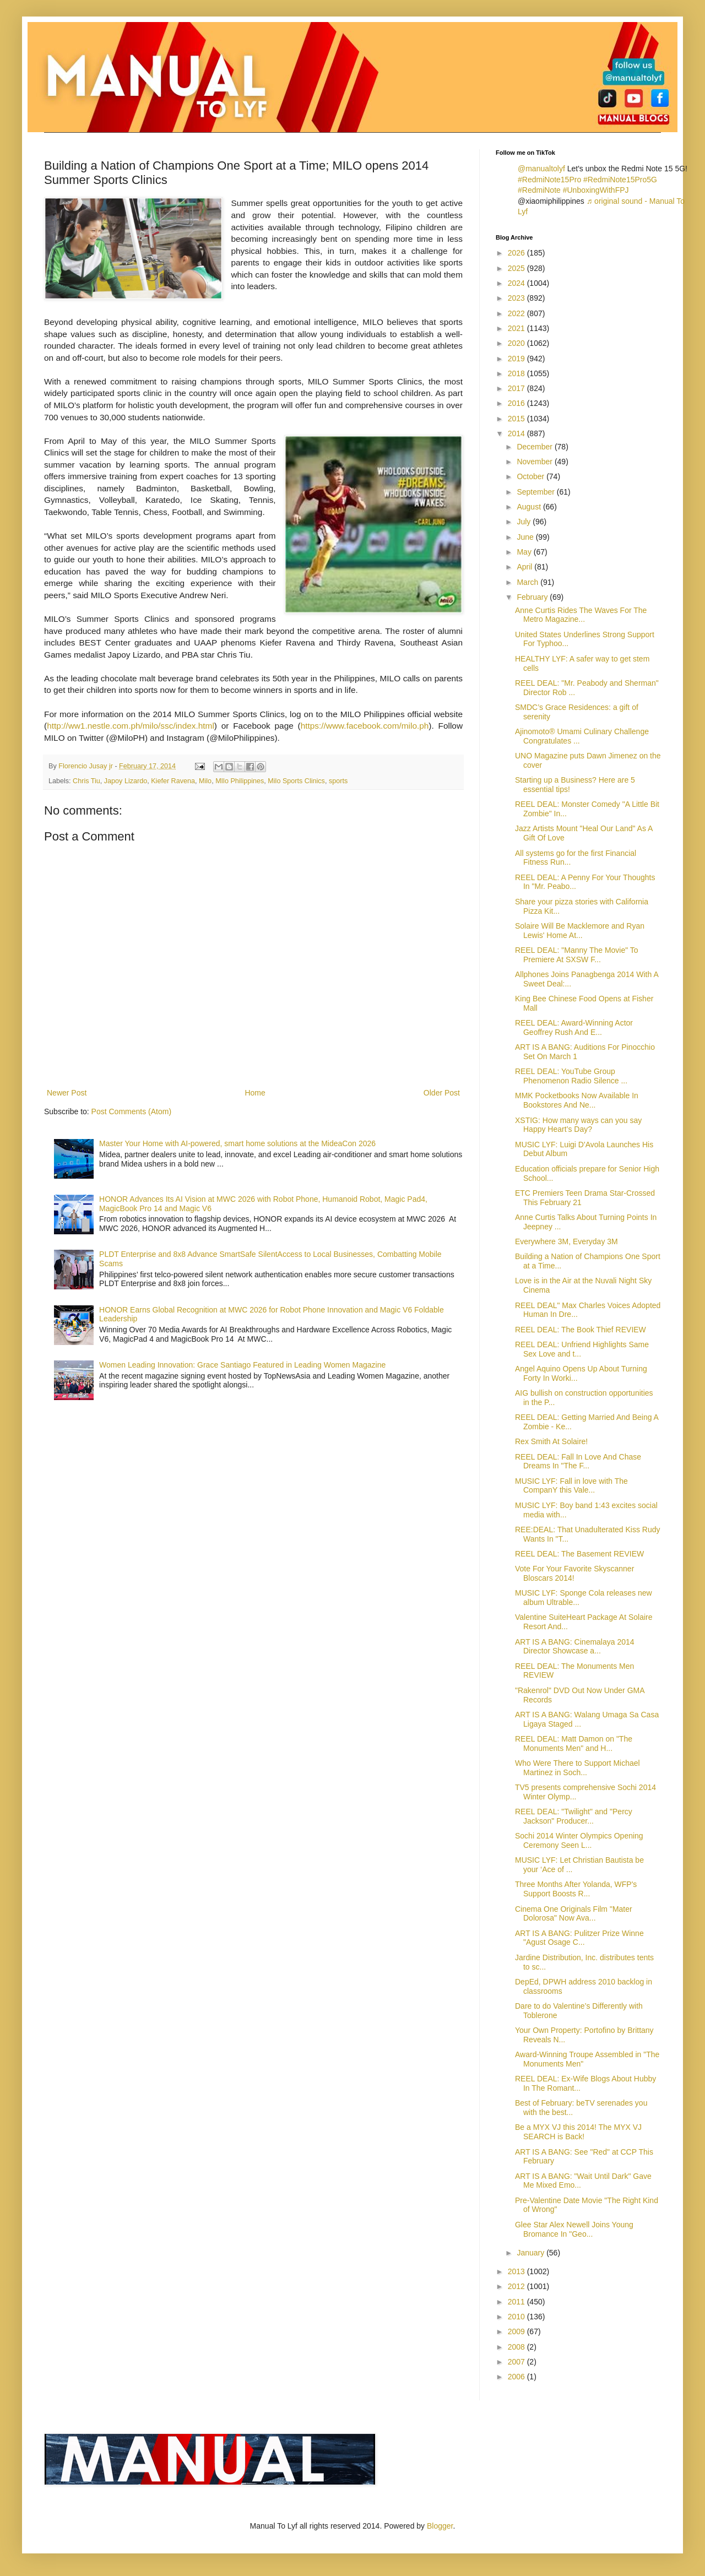 Image resolution: width=705 pixels, height=2576 pixels. I want to click on REEL DEAL: Award-Winning Actor Geoffrey Rush And E..., so click(574, 1027).